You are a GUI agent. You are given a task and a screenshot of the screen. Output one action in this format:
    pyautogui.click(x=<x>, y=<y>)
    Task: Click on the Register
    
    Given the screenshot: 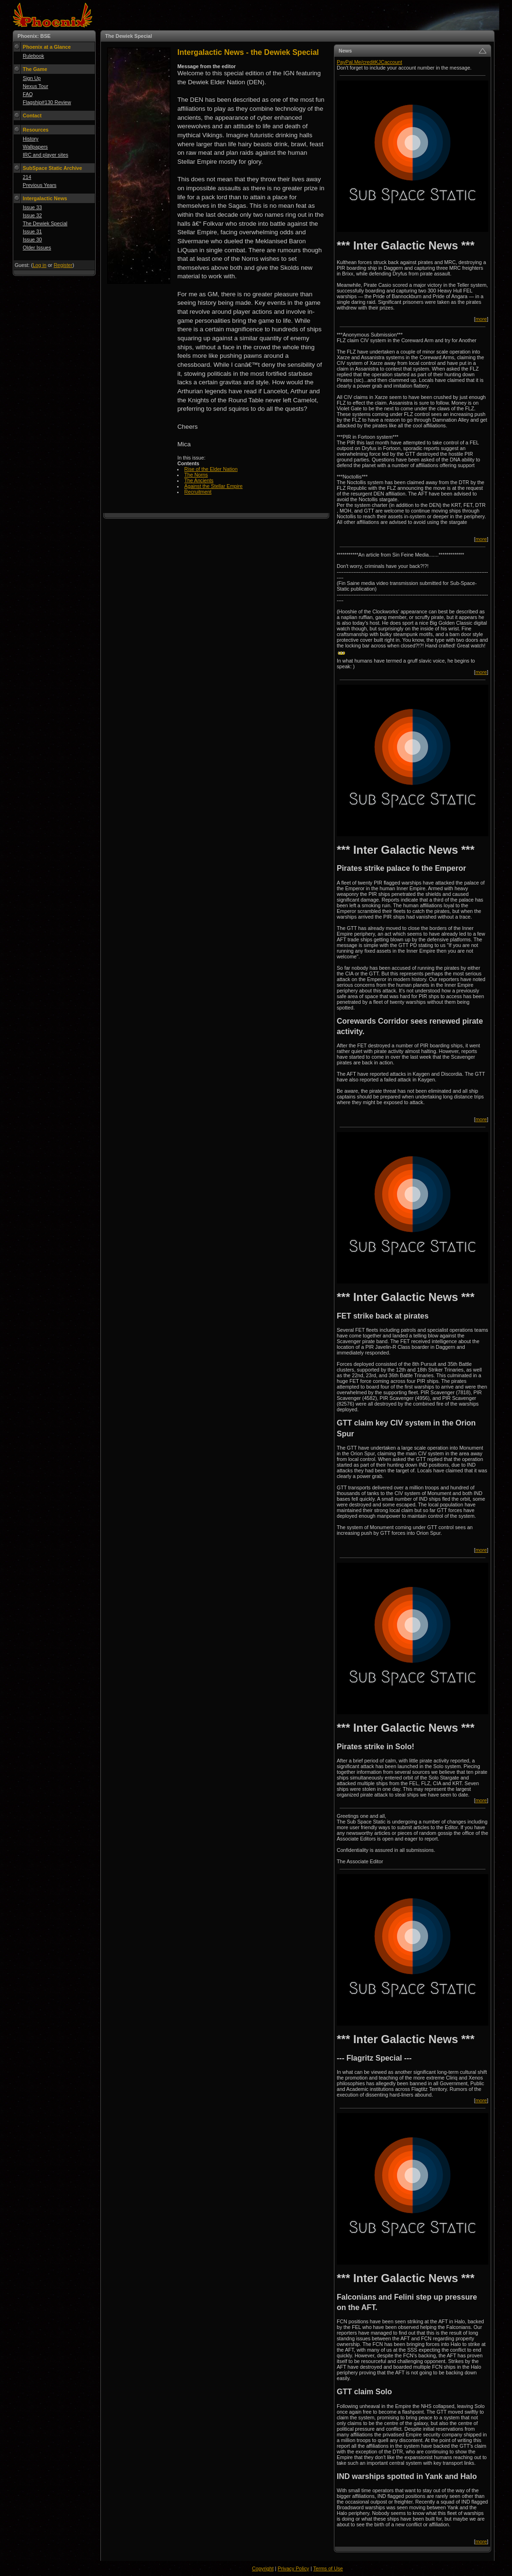 What is the action you would take?
    pyautogui.click(x=63, y=265)
    